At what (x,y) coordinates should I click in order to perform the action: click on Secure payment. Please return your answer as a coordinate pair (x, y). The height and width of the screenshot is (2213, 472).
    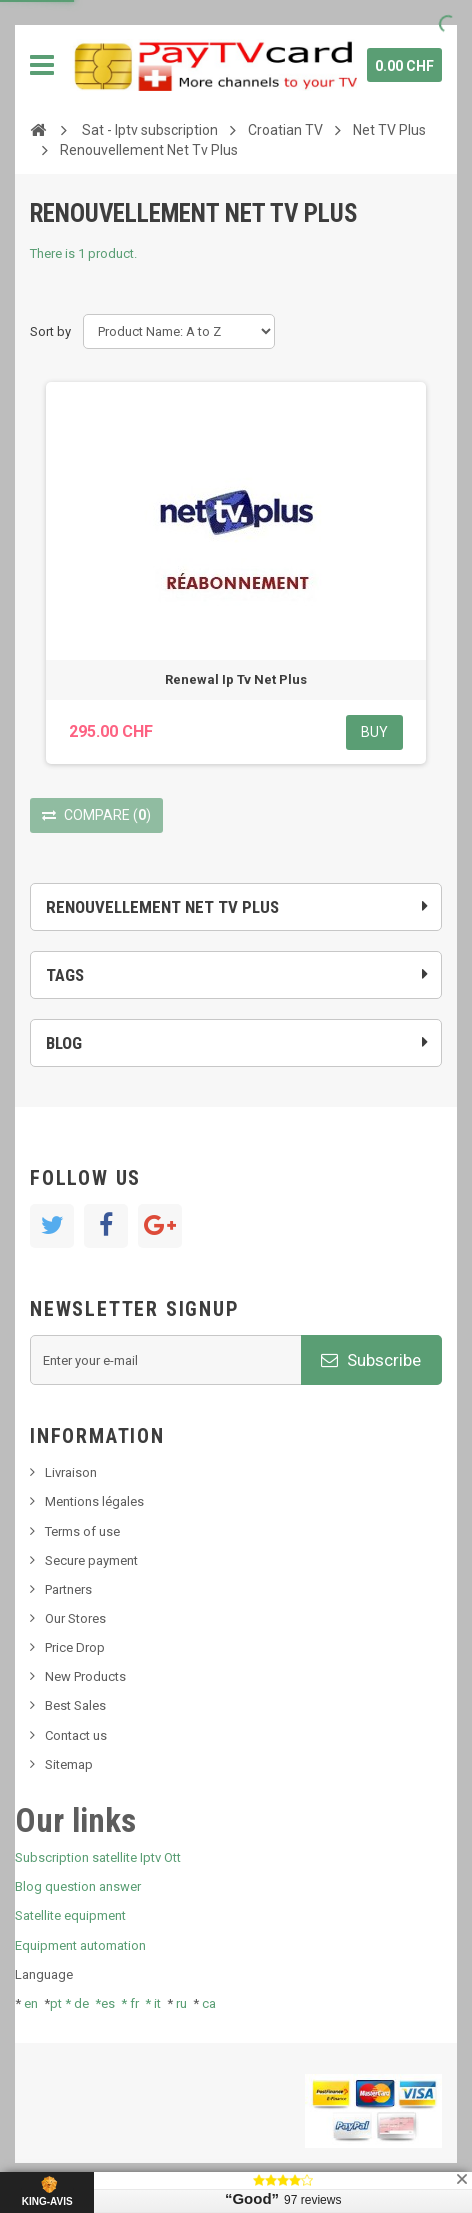
    Looking at the image, I should click on (91, 1560).